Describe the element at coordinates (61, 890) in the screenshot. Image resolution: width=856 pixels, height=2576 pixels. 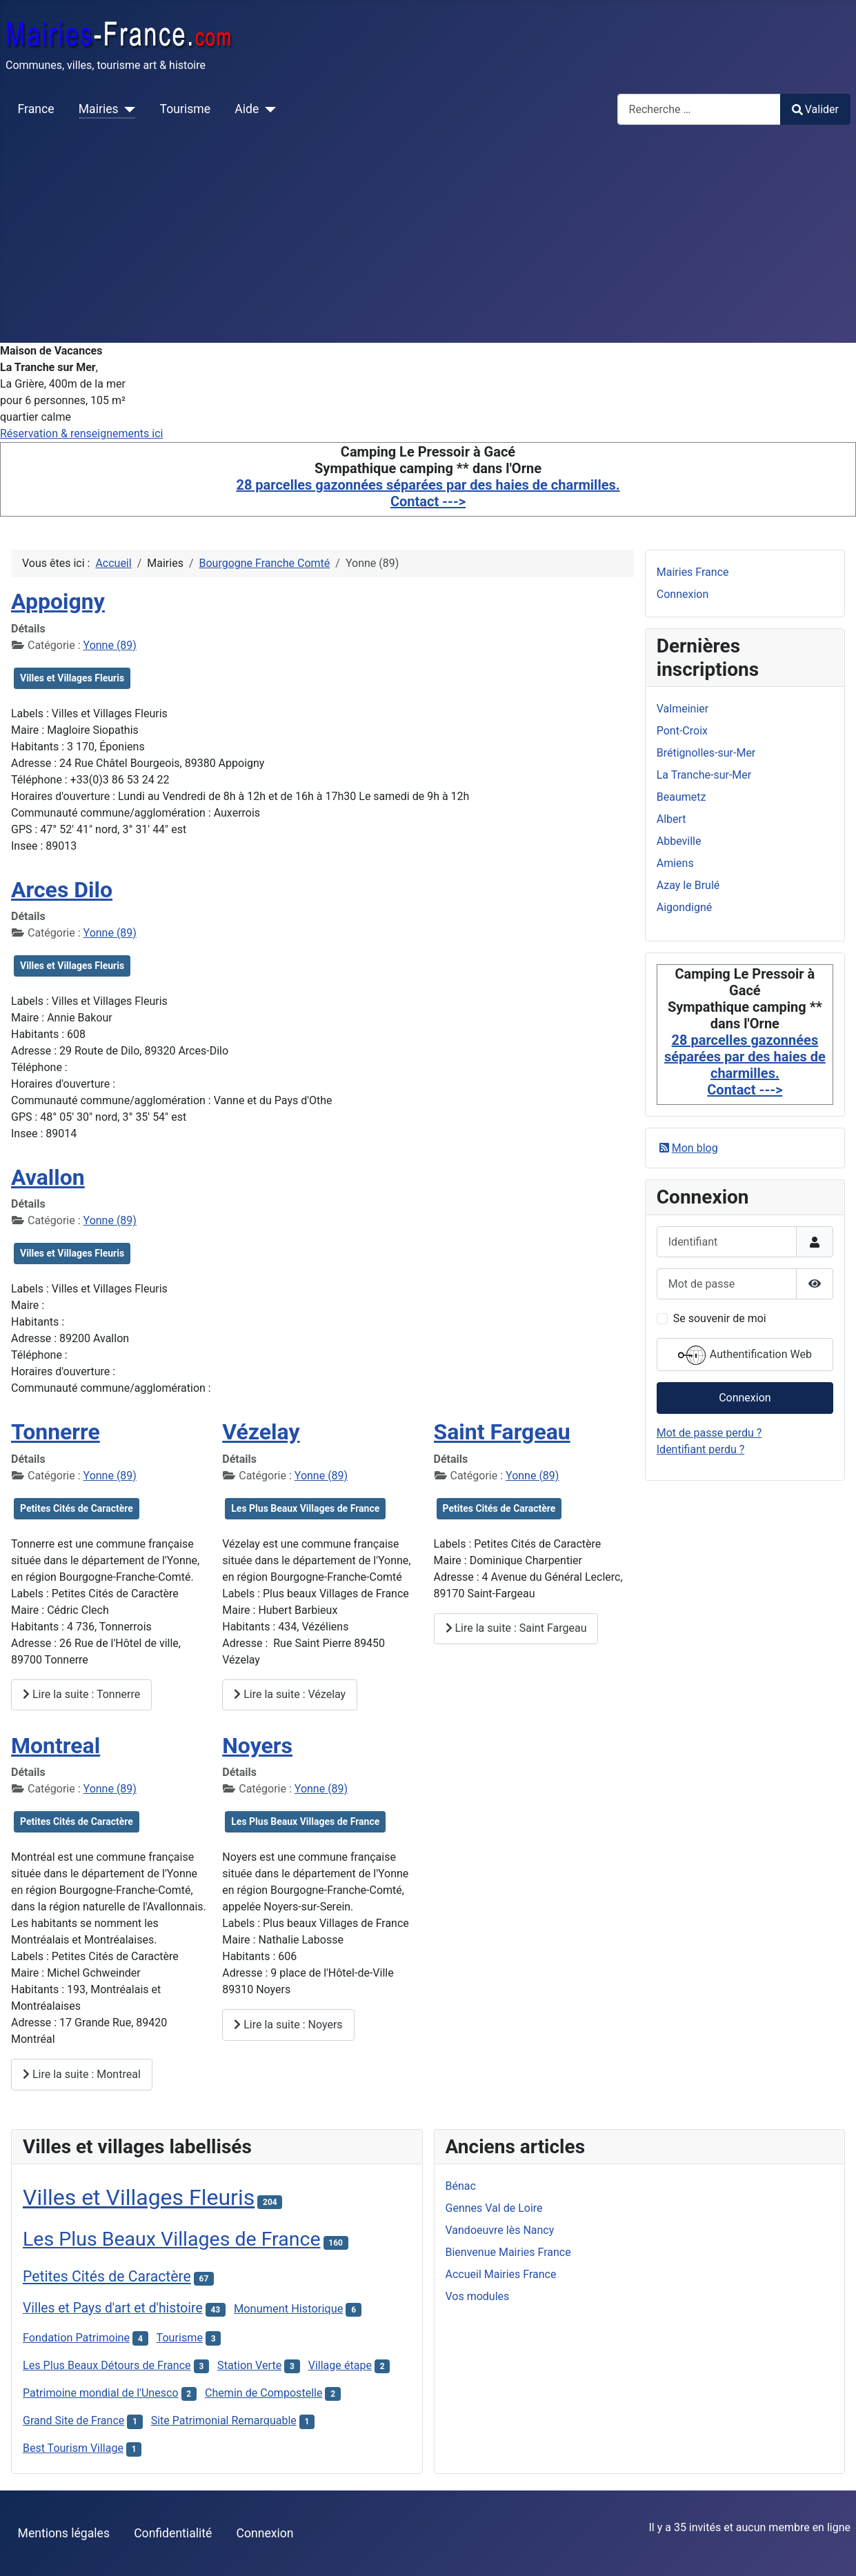
I see `Arces Dilo` at that location.